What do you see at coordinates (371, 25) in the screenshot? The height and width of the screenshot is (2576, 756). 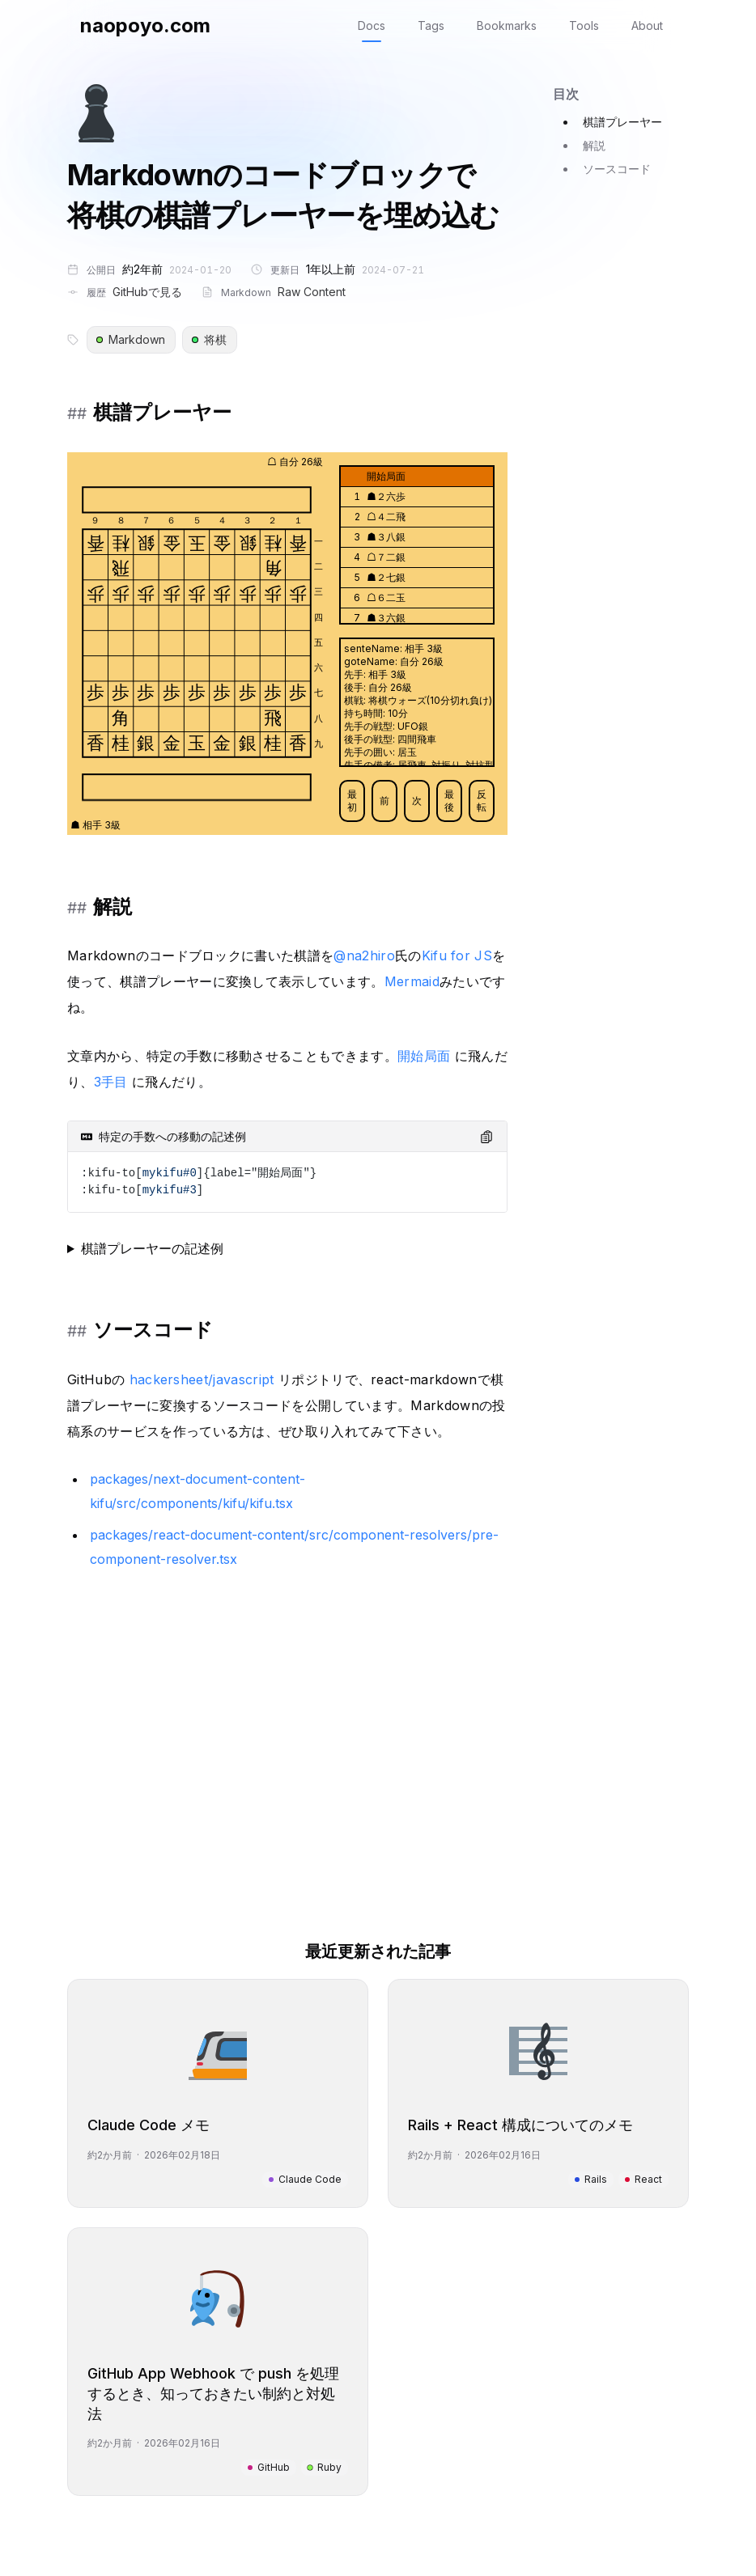 I see `Docs` at bounding box center [371, 25].